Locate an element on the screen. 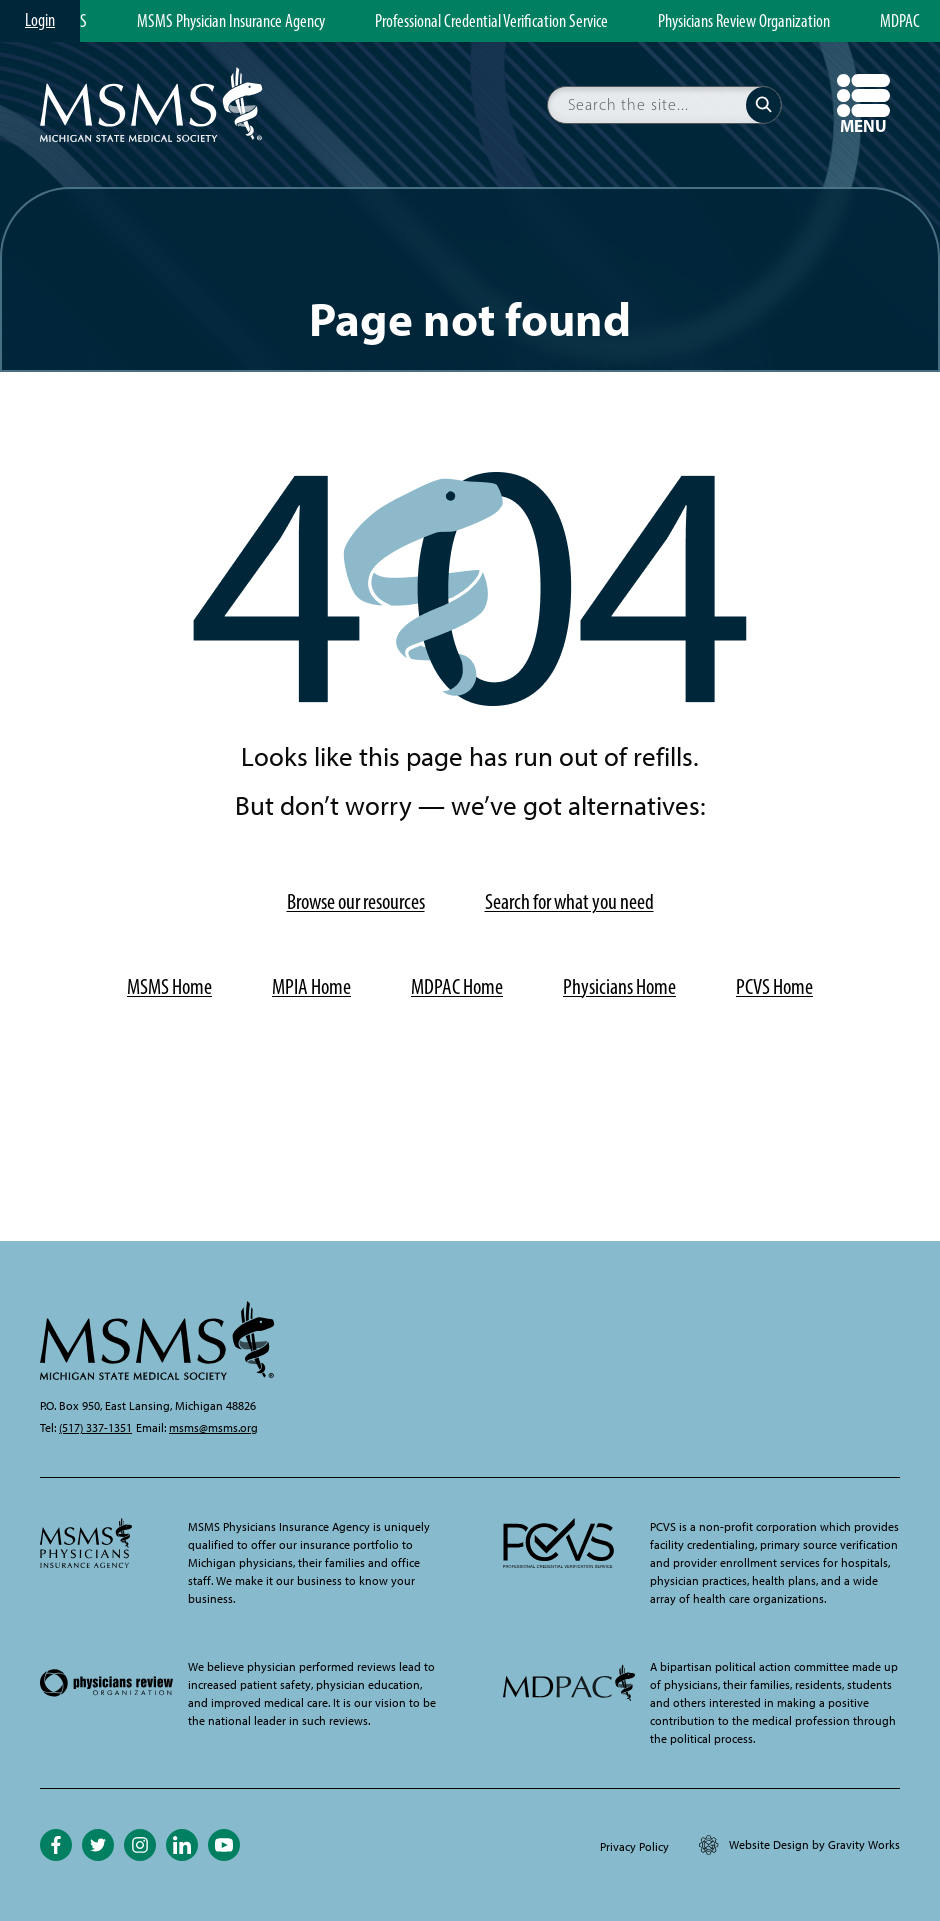  Physicians Review Organization is located at coordinates (744, 22).